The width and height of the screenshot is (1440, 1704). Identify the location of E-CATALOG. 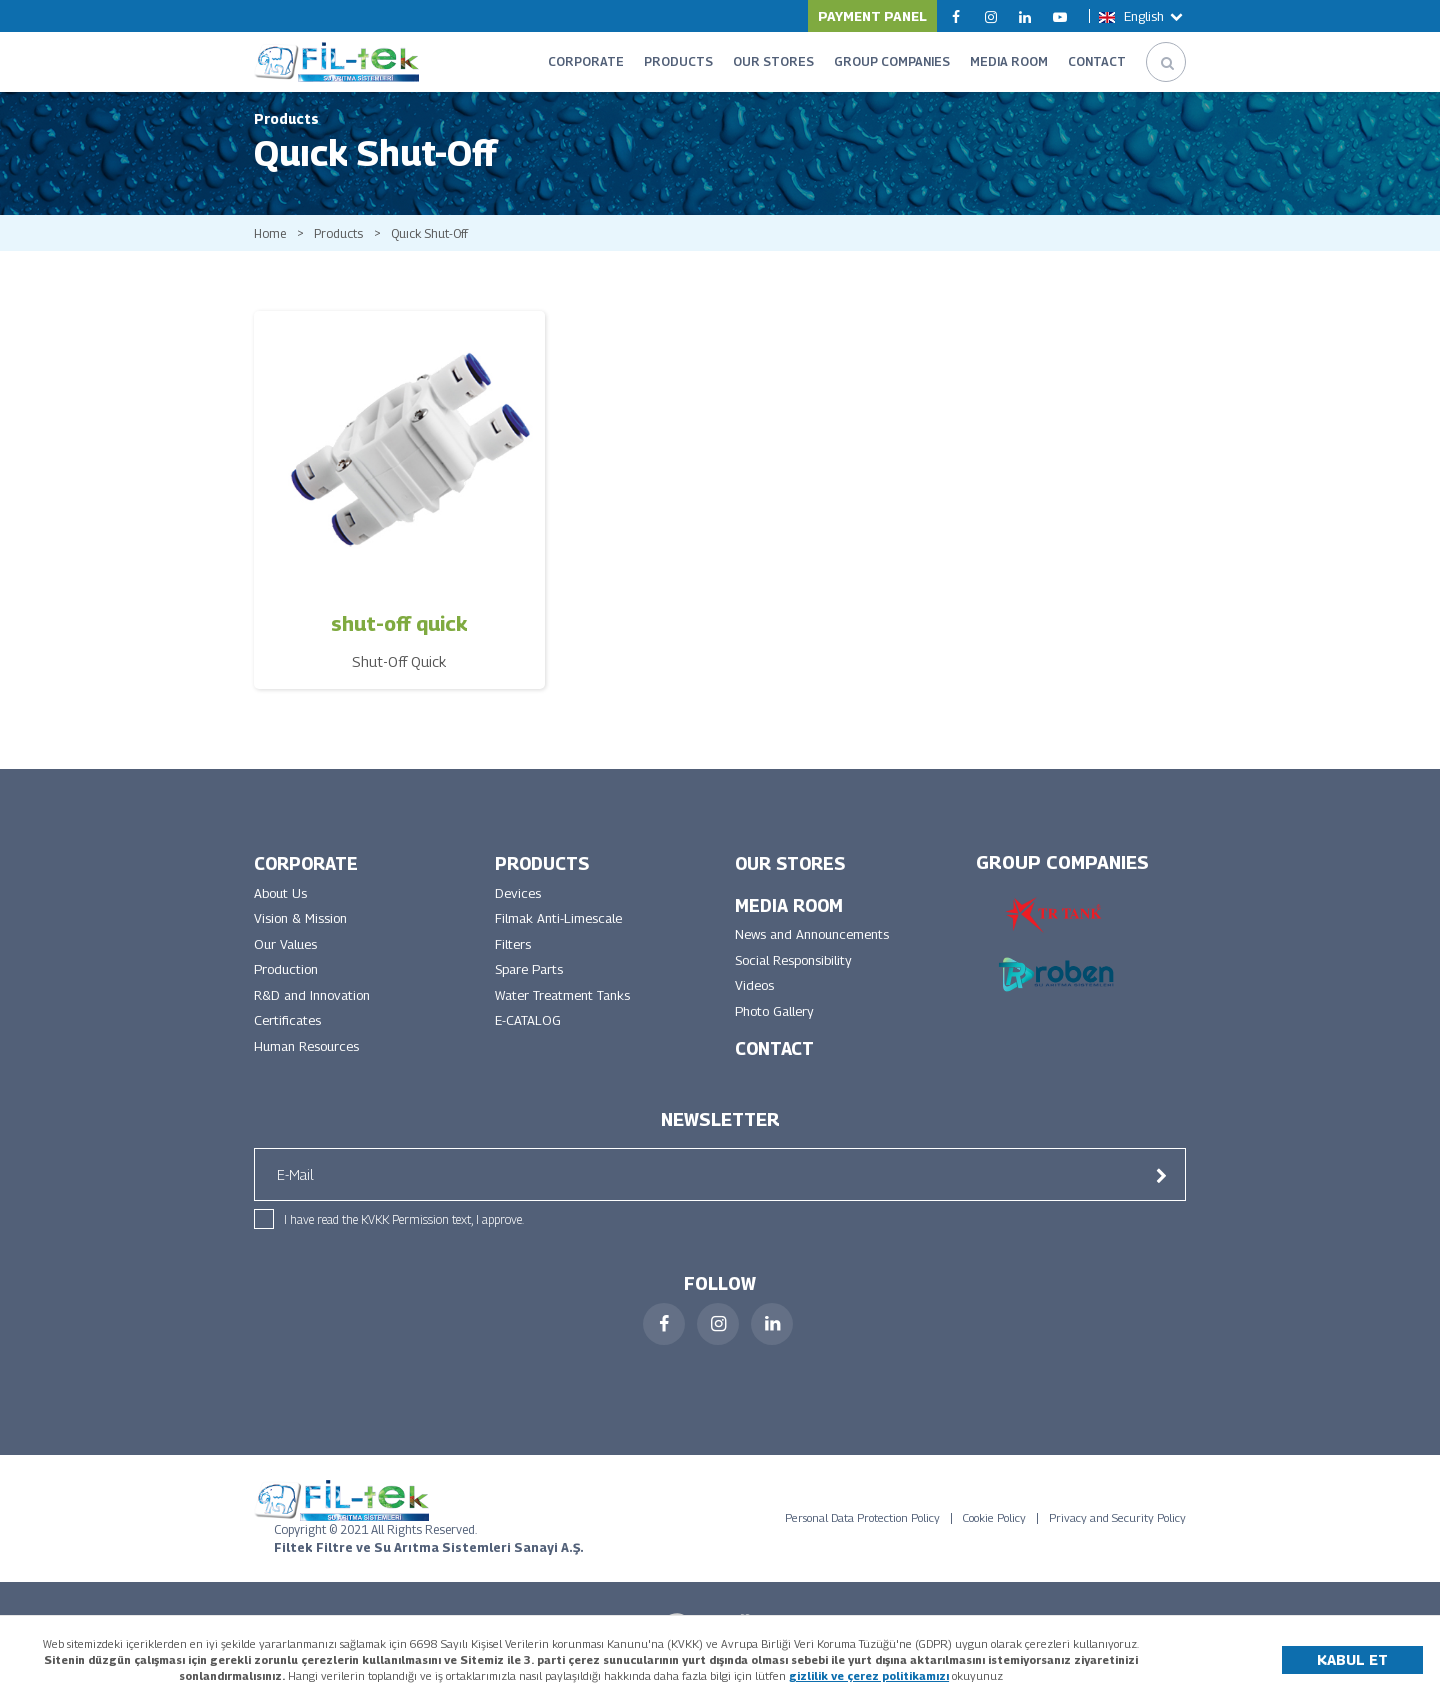
(530, 1046).